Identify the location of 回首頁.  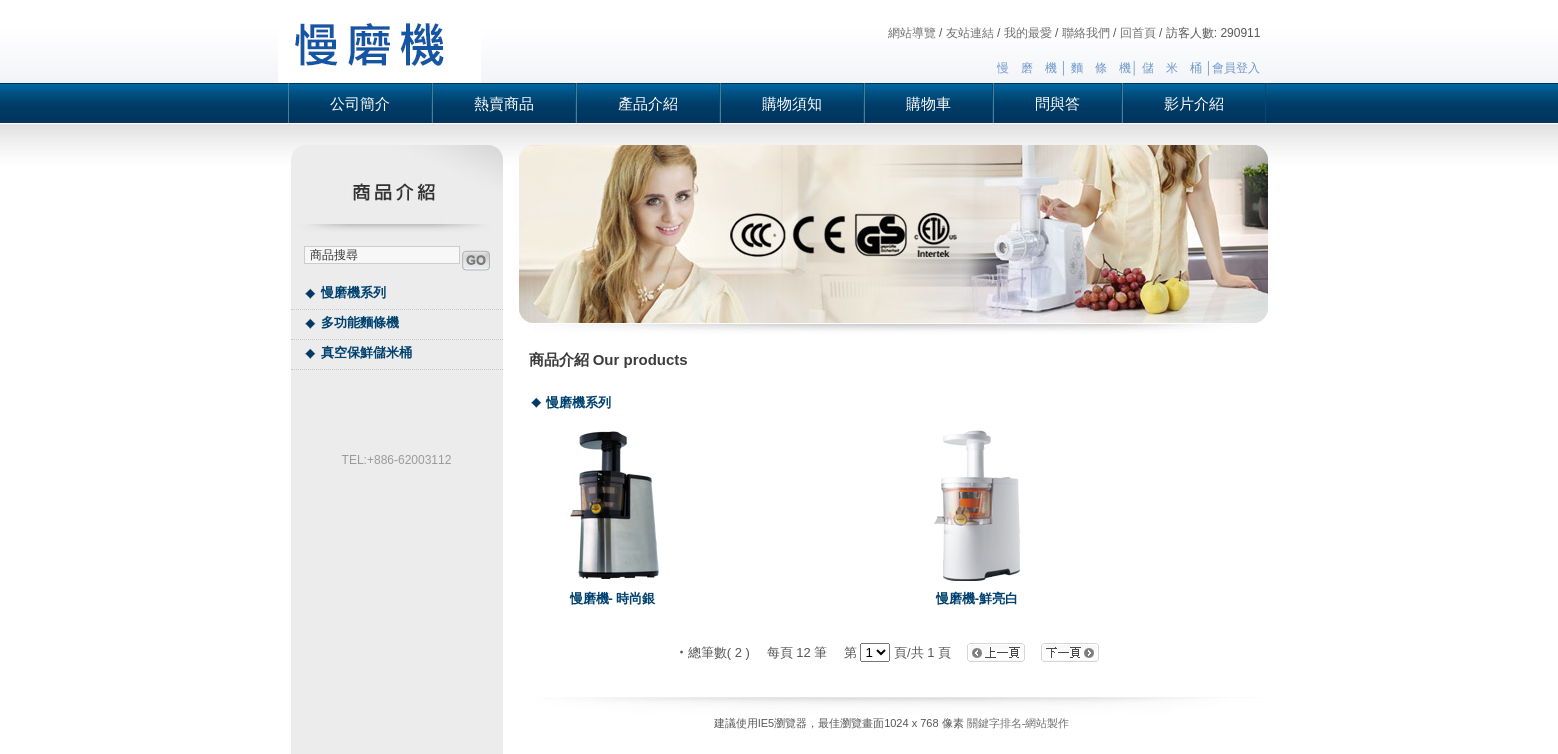
(1138, 33).